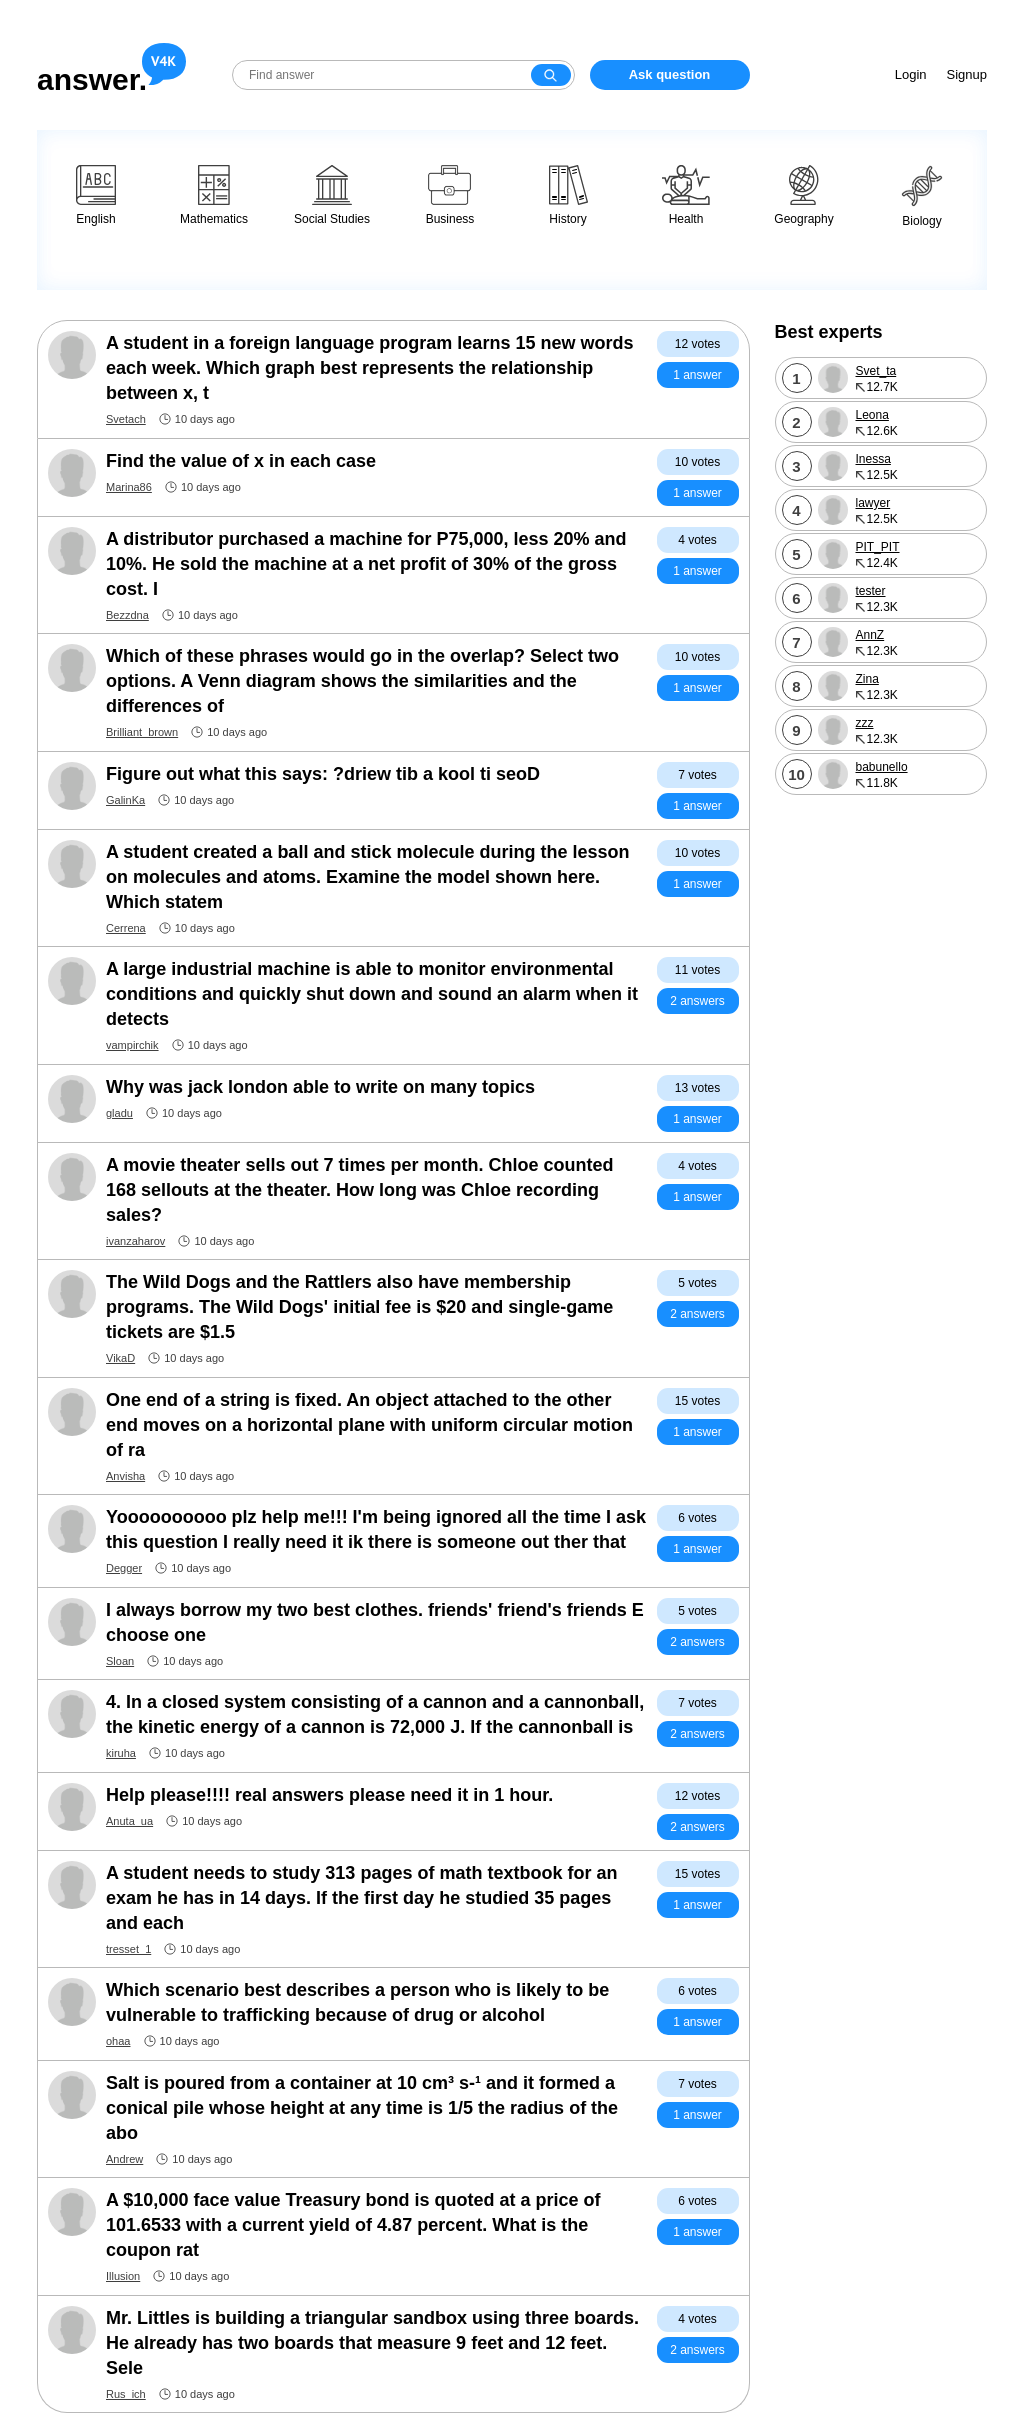 The height and width of the screenshot is (2413, 1024). What do you see at coordinates (332, 195) in the screenshot?
I see `Social Studies` at bounding box center [332, 195].